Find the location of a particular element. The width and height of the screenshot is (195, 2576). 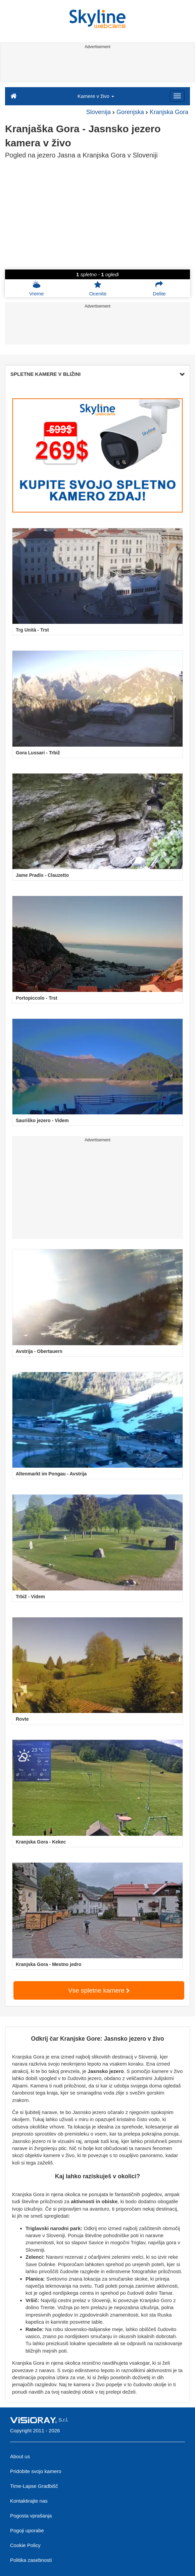

Vse spletne kamere is located at coordinates (99, 1990).